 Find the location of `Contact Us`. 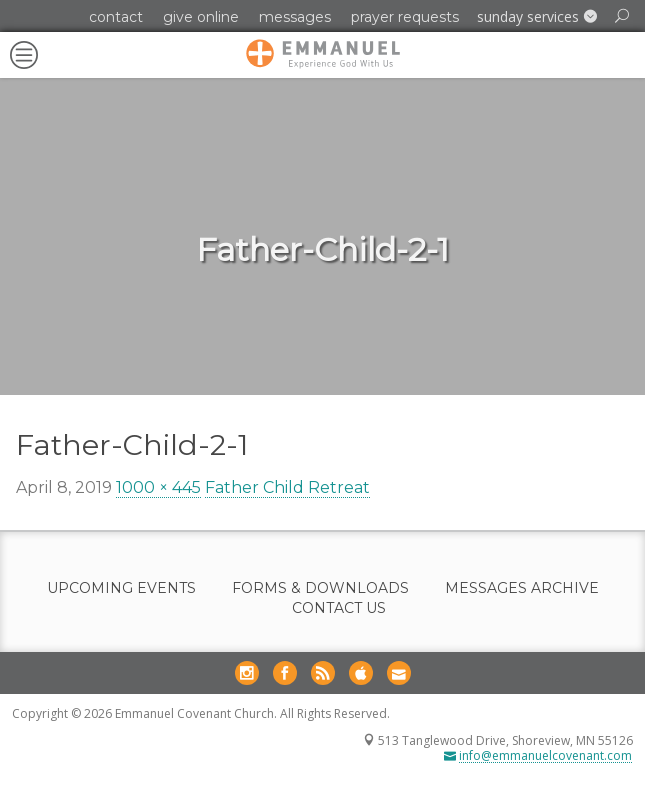

Contact Us is located at coordinates (339, 608).